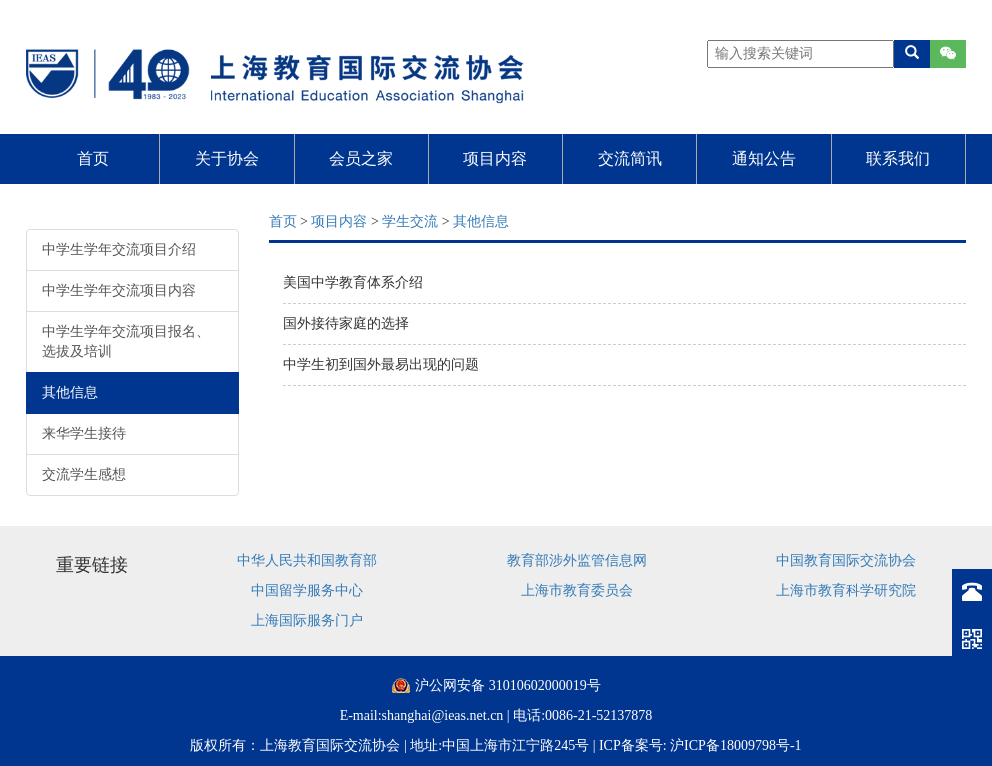 The width and height of the screenshot is (992, 766). I want to click on 中学生初到国外最易出现的问题, so click(381, 364).